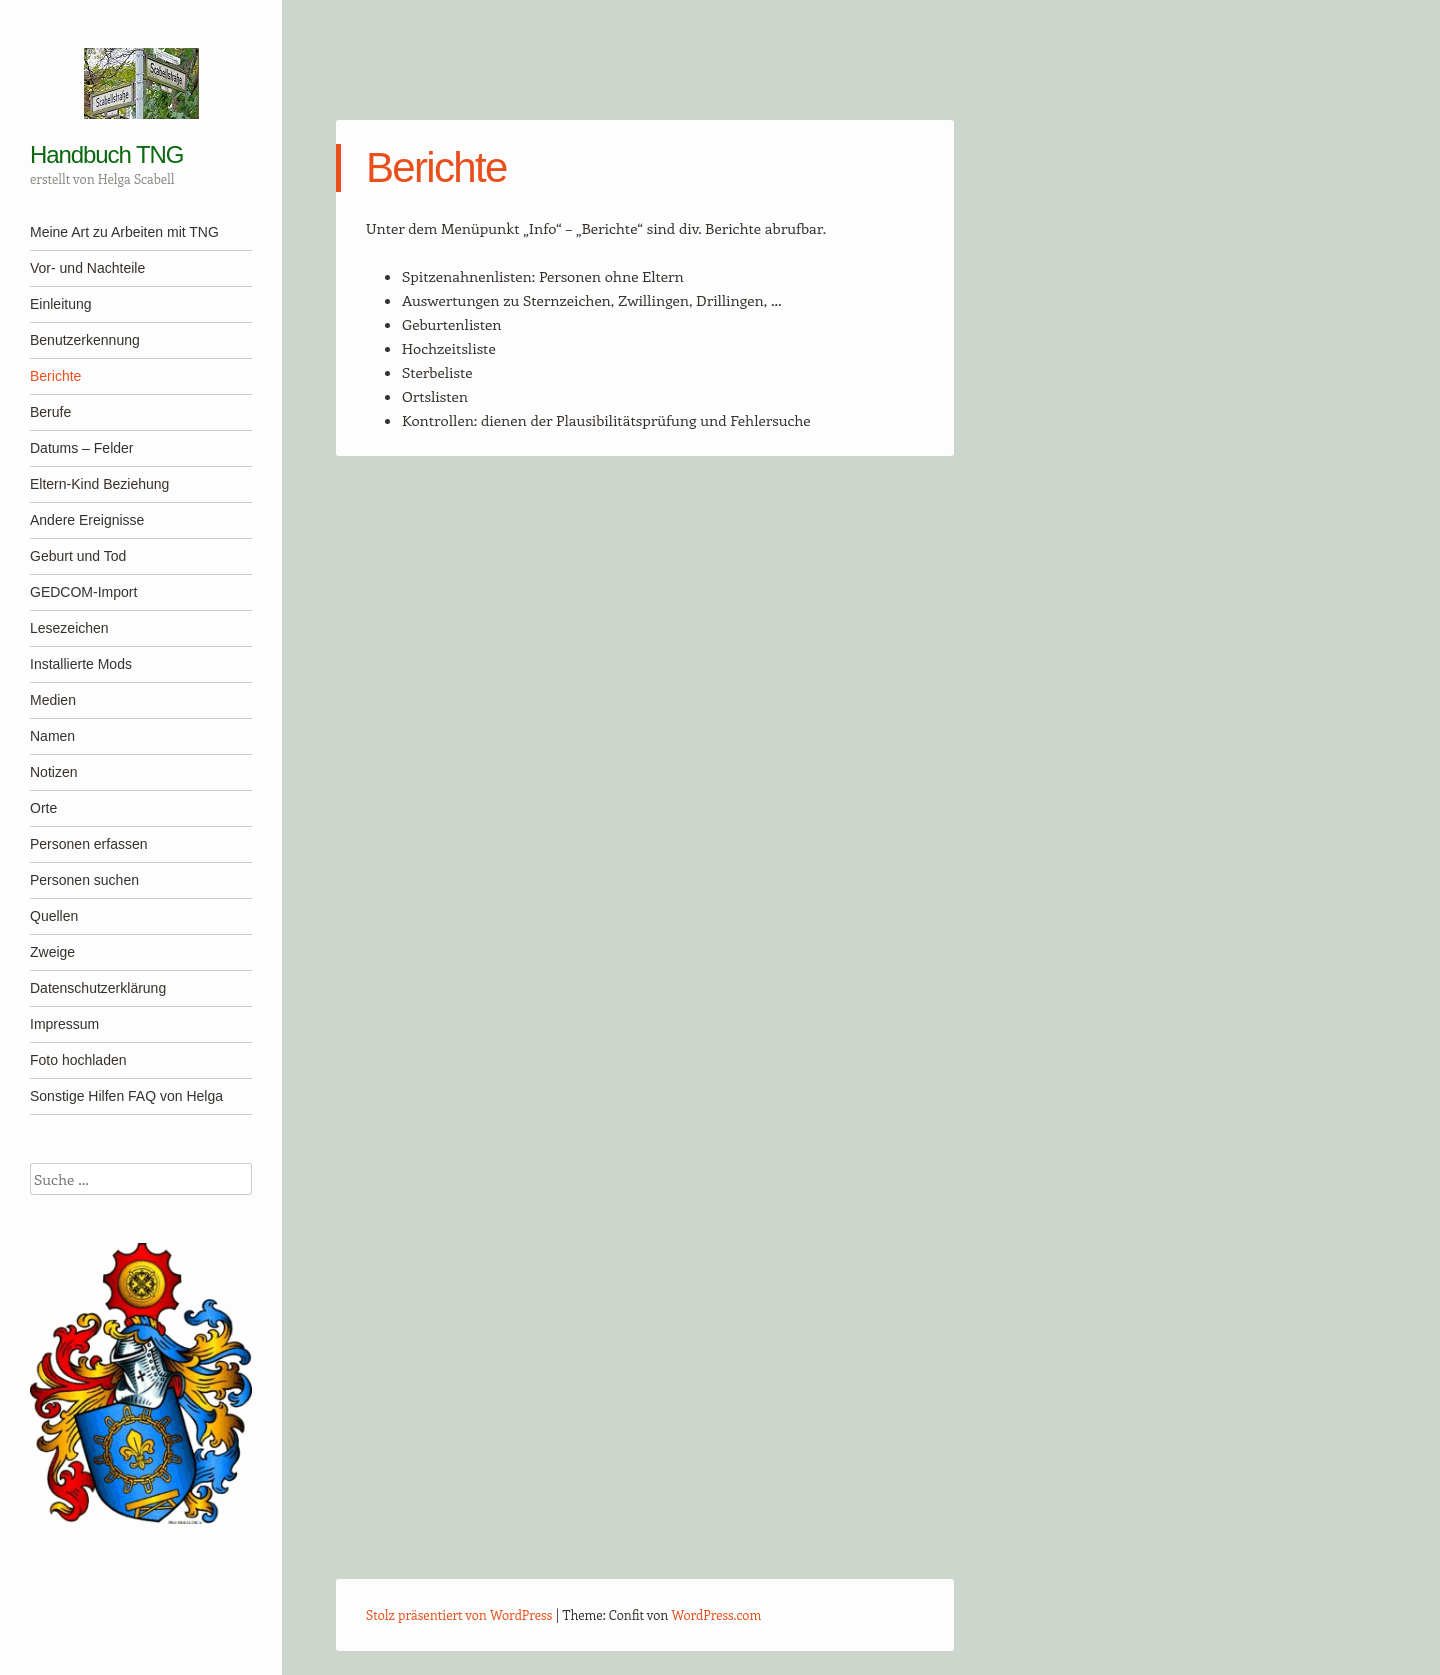  What do you see at coordinates (50, 412) in the screenshot?
I see `Berufe` at bounding box center [50, 412].